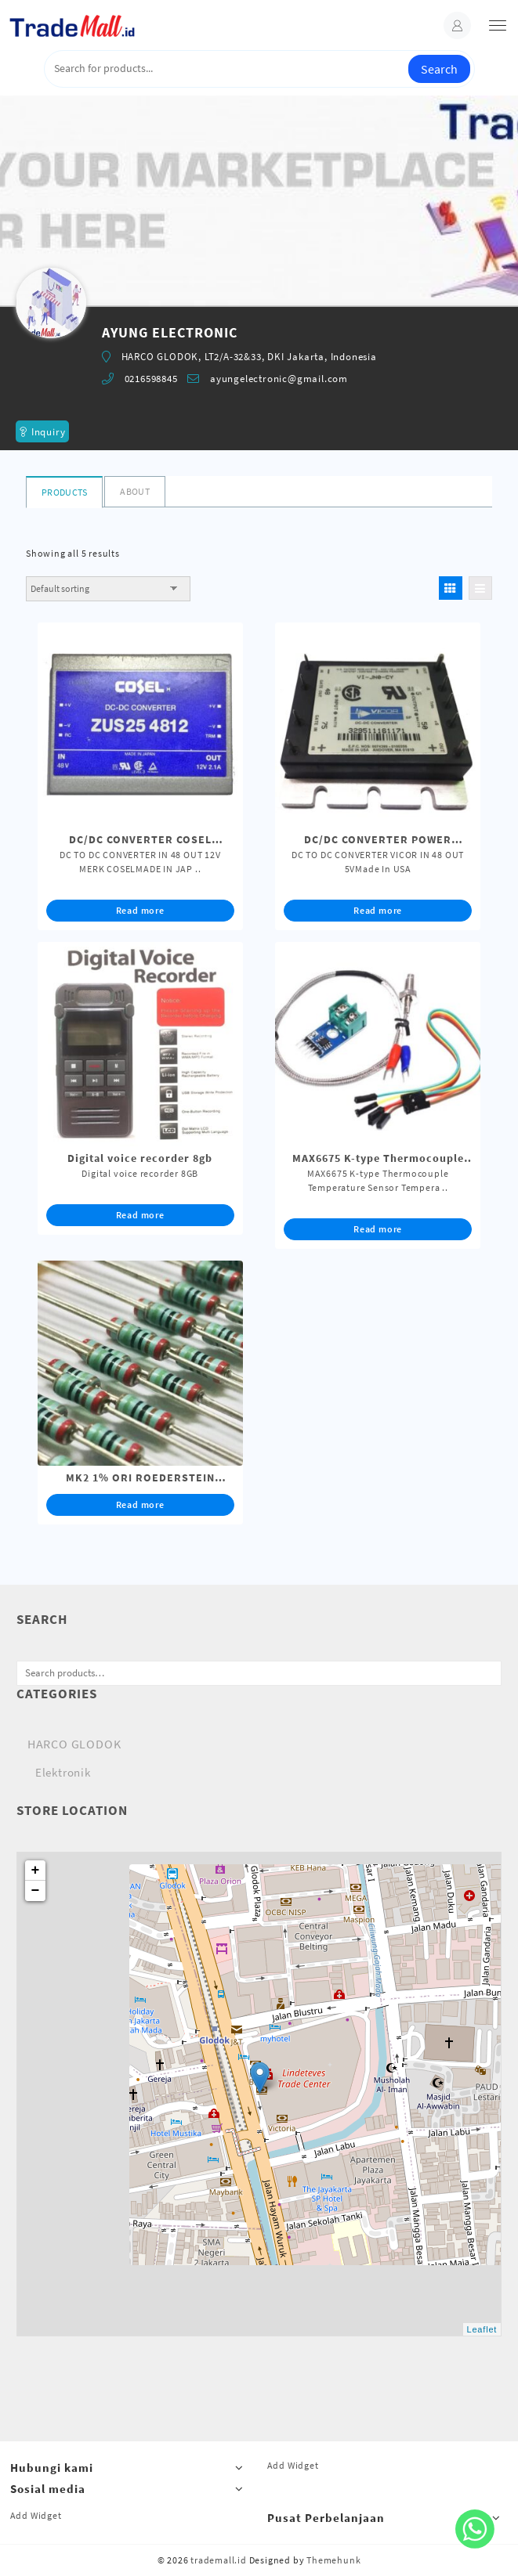  I want to click on trademall.id, so click(218, 2560).